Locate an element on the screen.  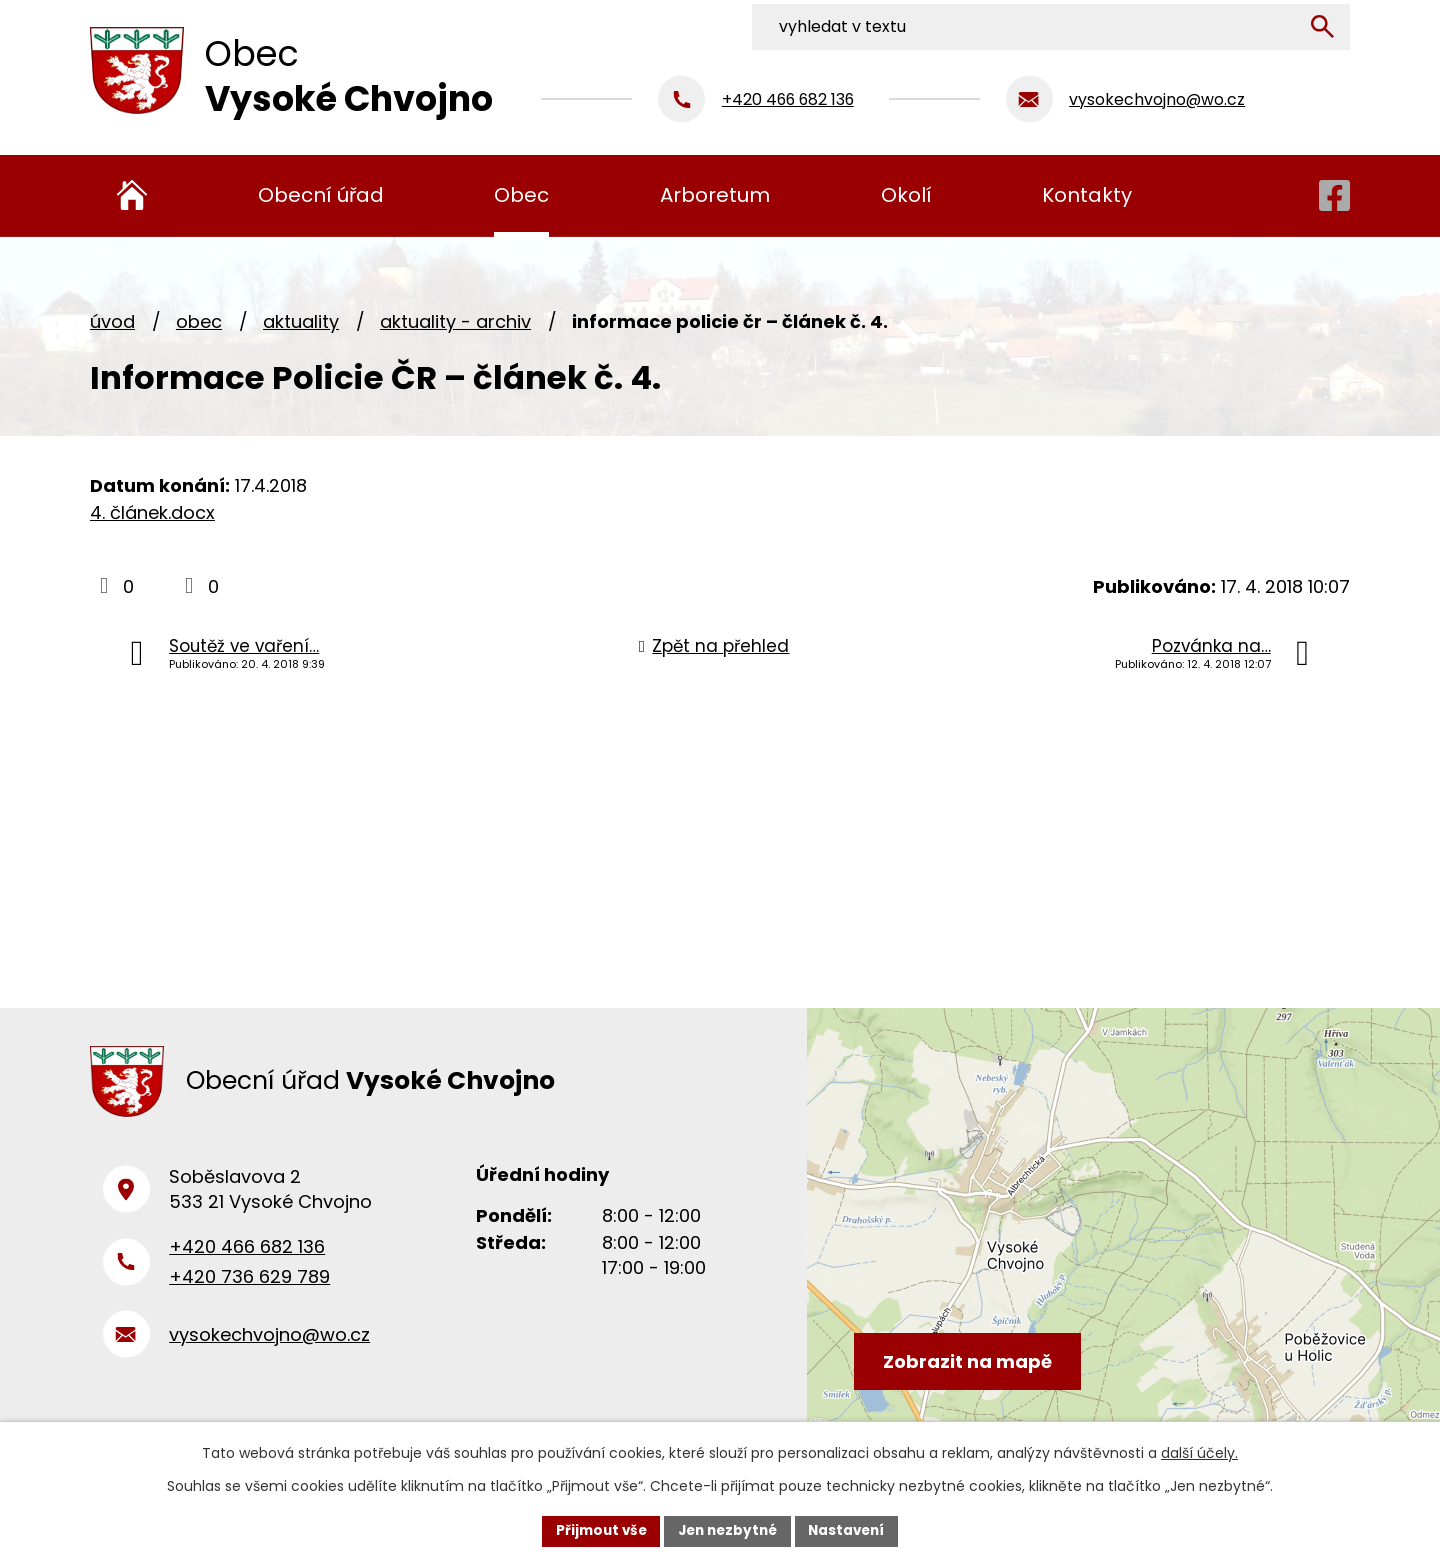
Úvod is located at coordinates (112, 321).